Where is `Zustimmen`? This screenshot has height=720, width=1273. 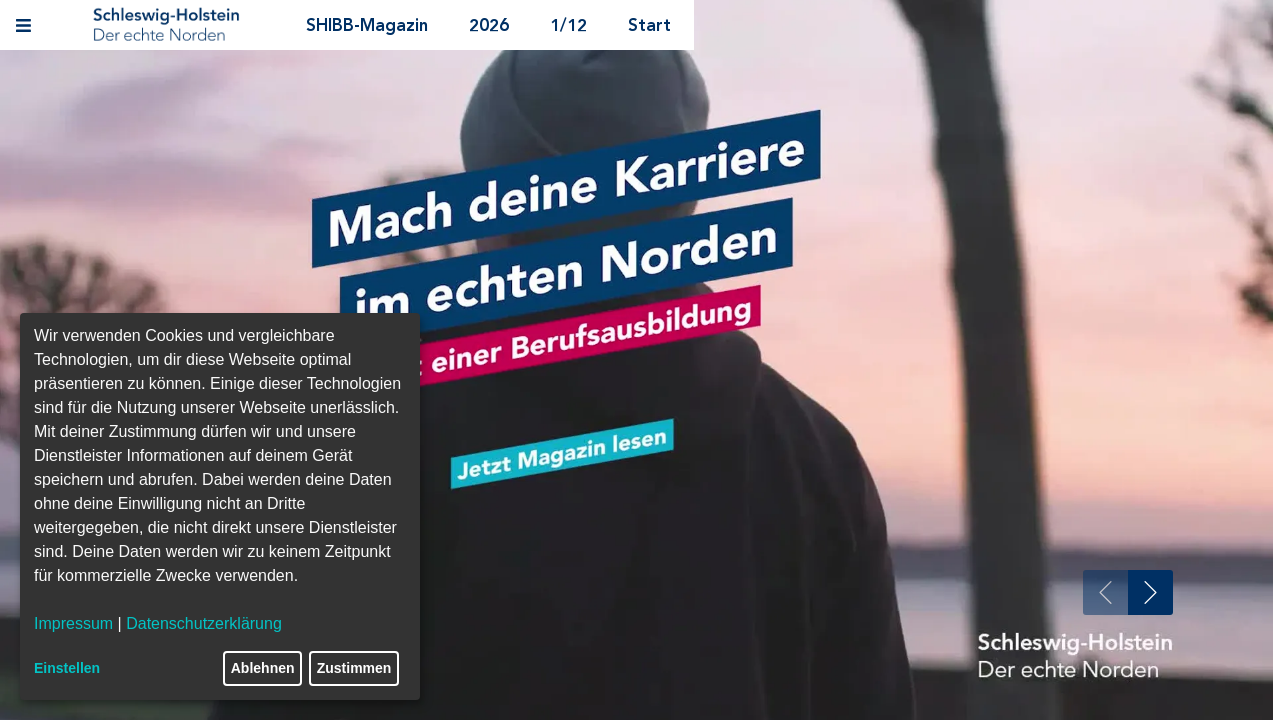 Zustimmen is located at coordinates (354, 668).